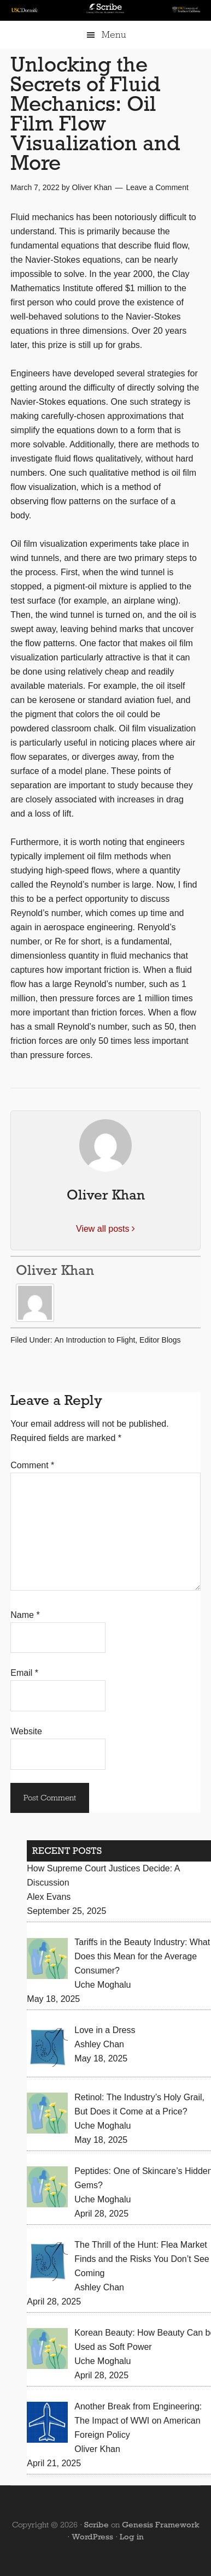 Image resolution: width=211 pixels, height=2576 pixels. I want to click on Email, so click(24, 1672).